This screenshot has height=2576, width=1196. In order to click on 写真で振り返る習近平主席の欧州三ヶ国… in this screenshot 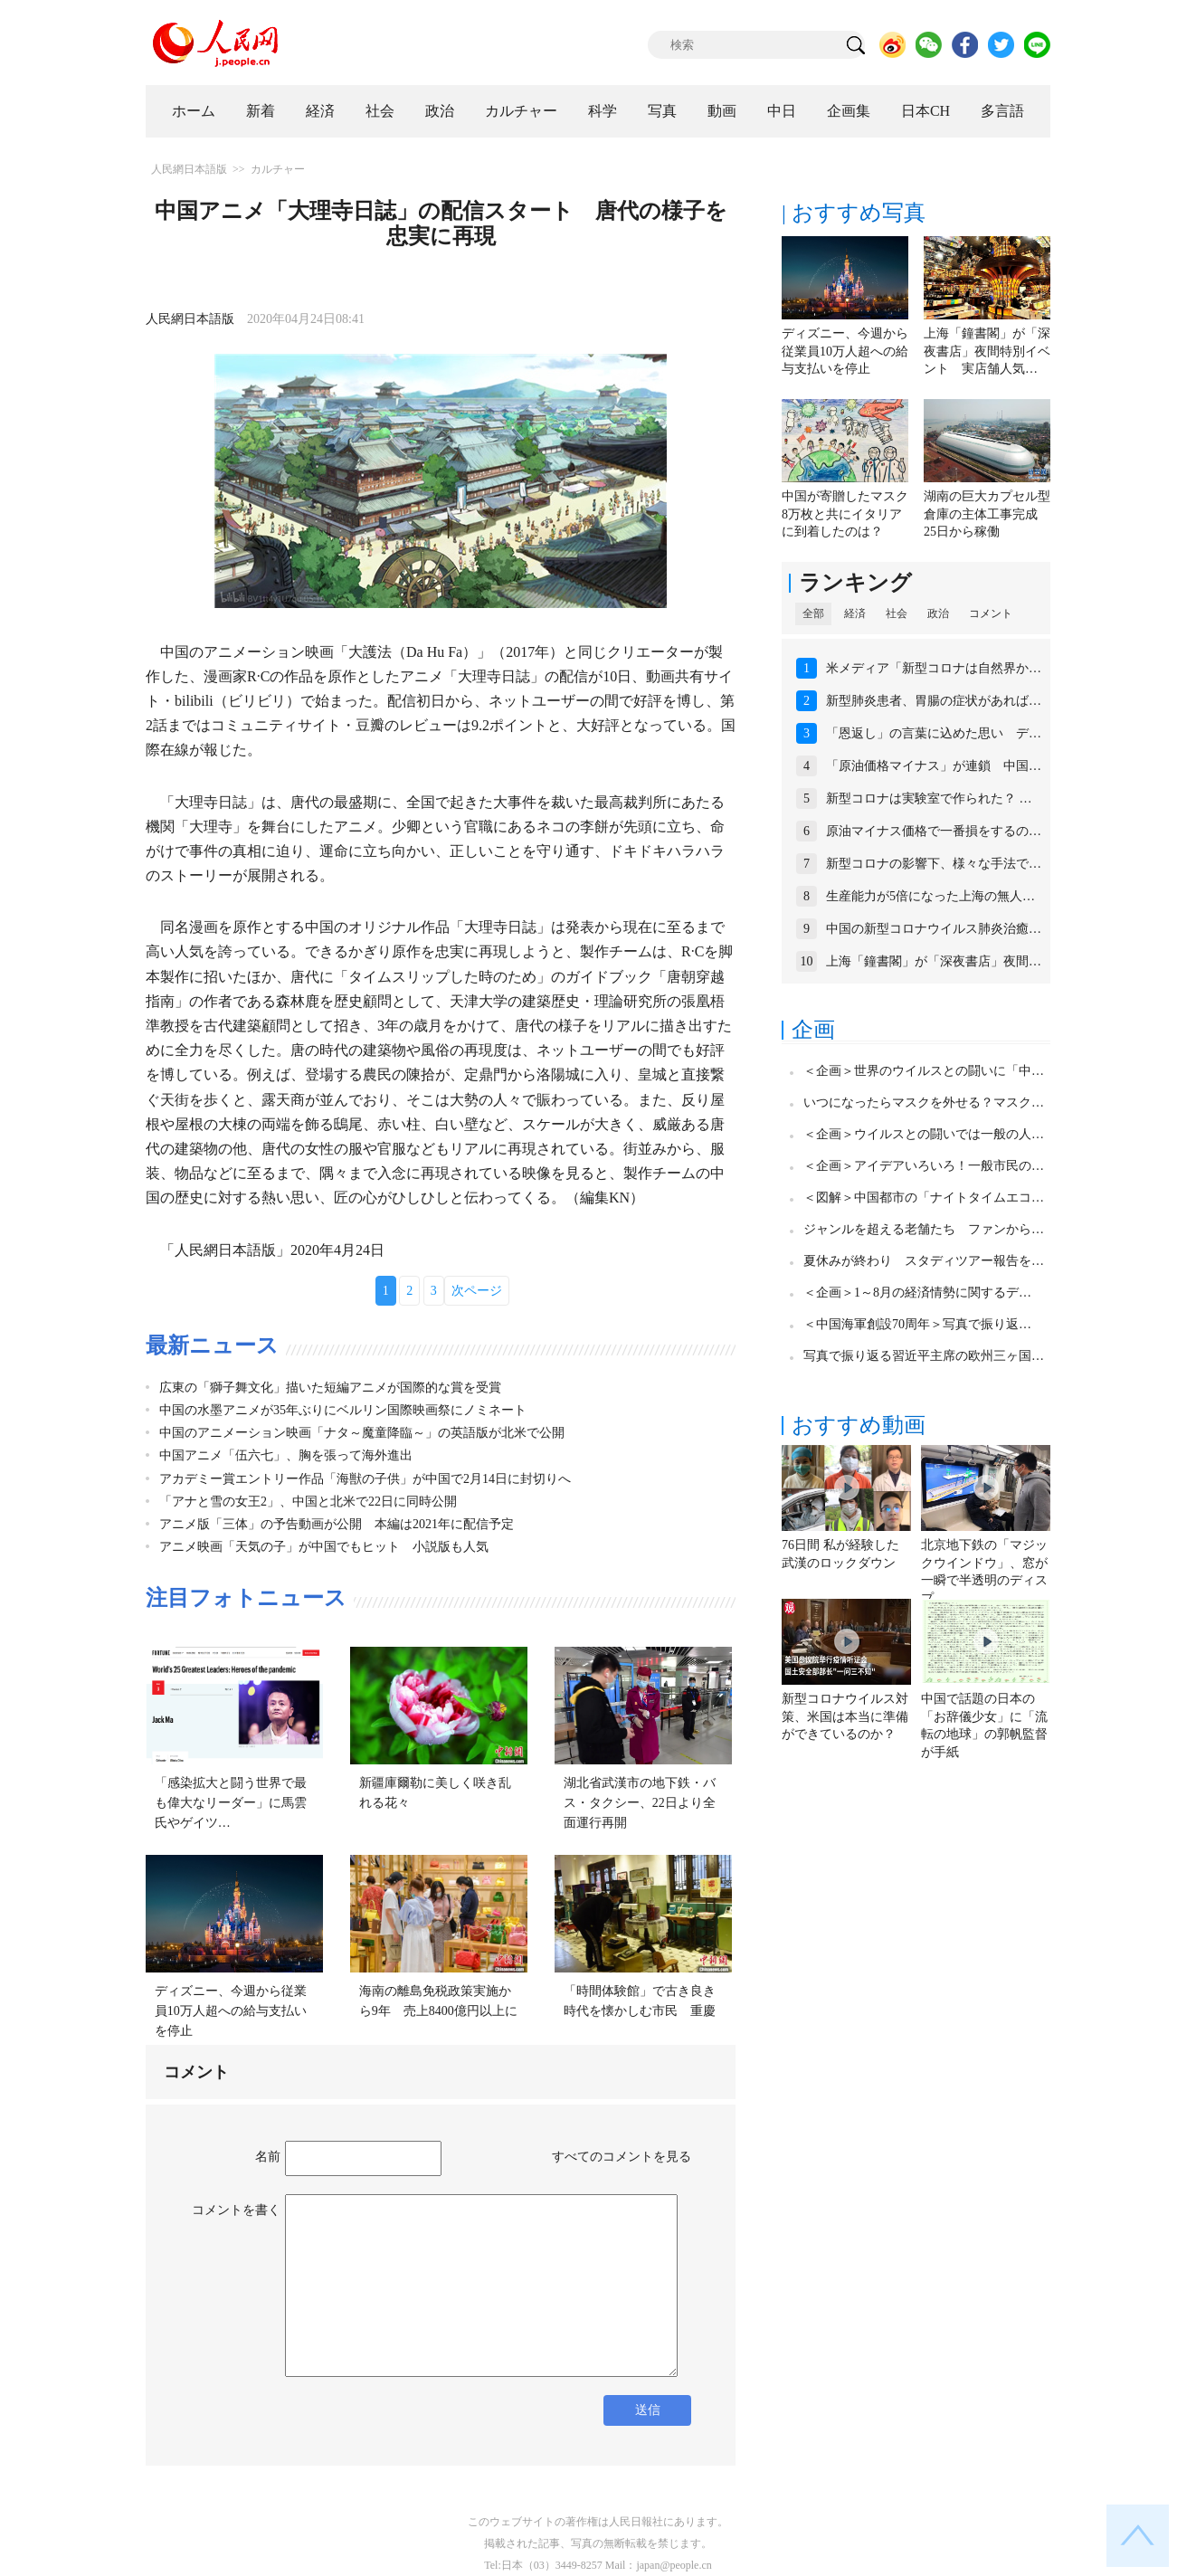, I will do `click(923, 1356)`.